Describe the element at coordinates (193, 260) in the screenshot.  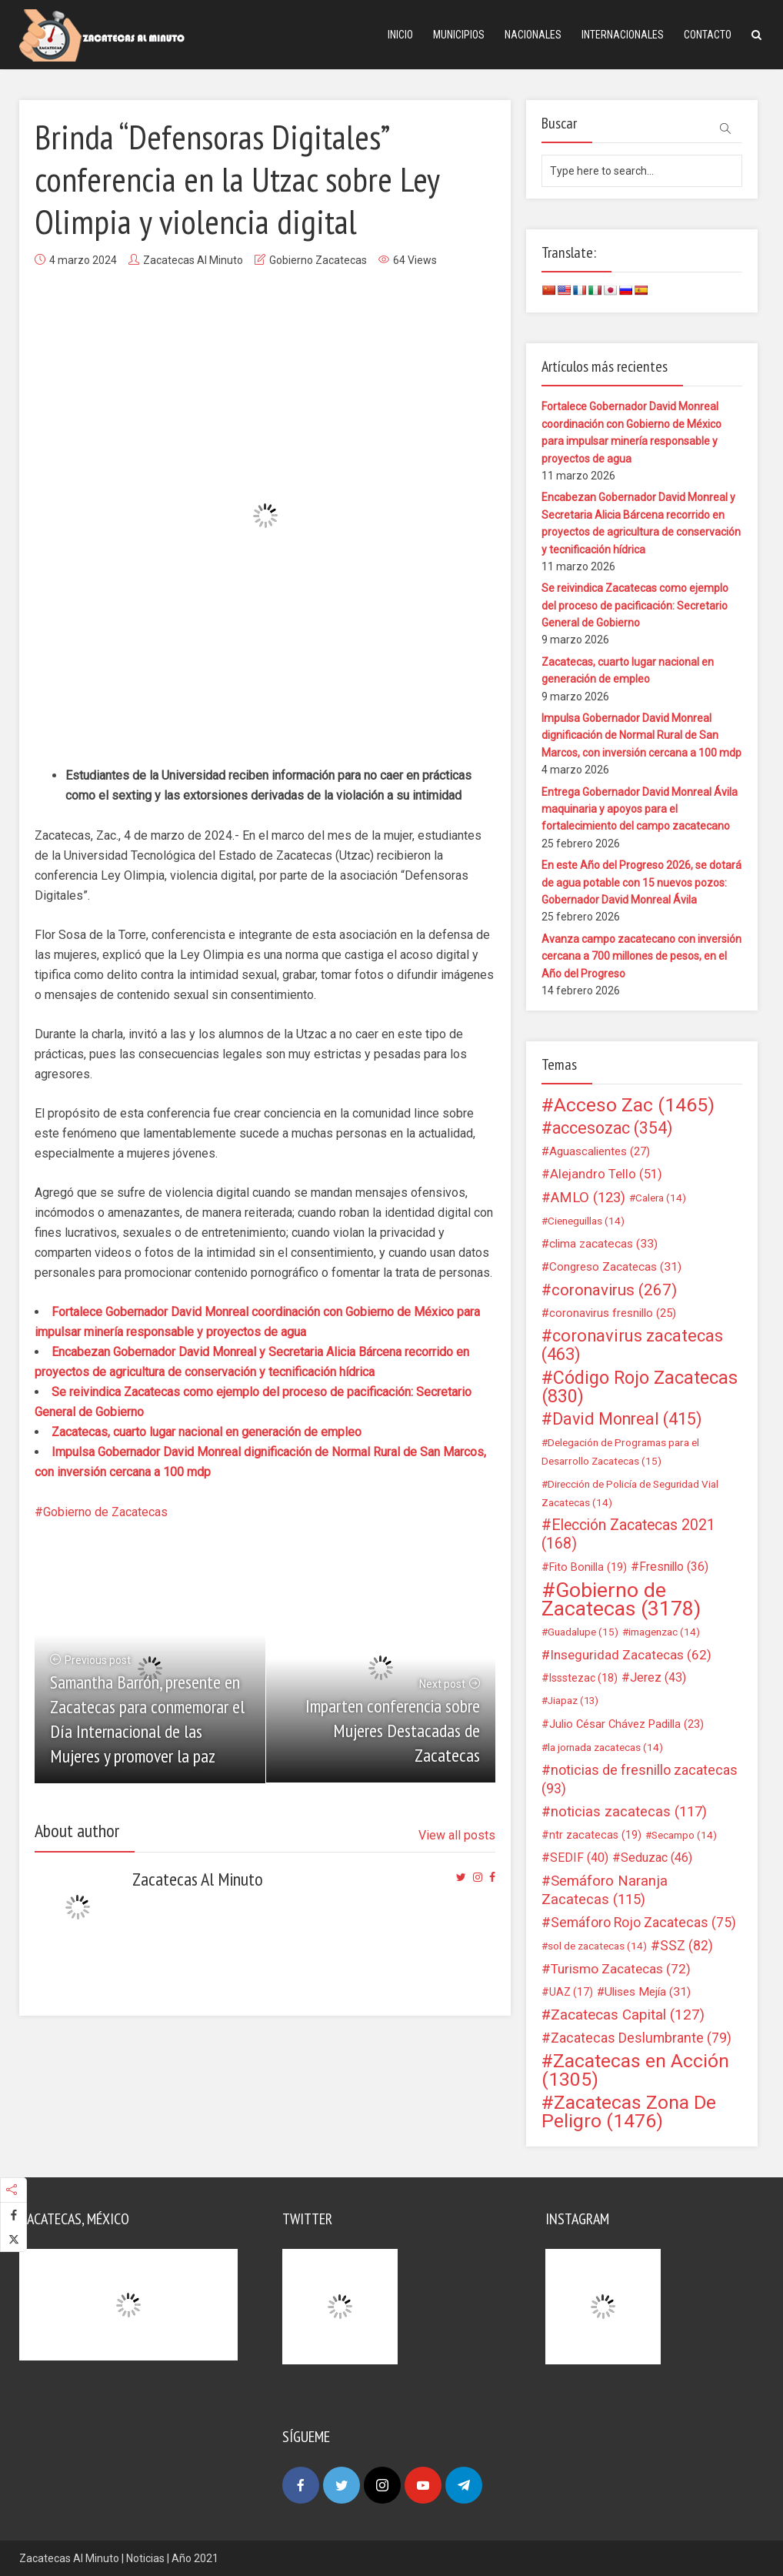
I see `Zacatecas Al Minuto` at that location.